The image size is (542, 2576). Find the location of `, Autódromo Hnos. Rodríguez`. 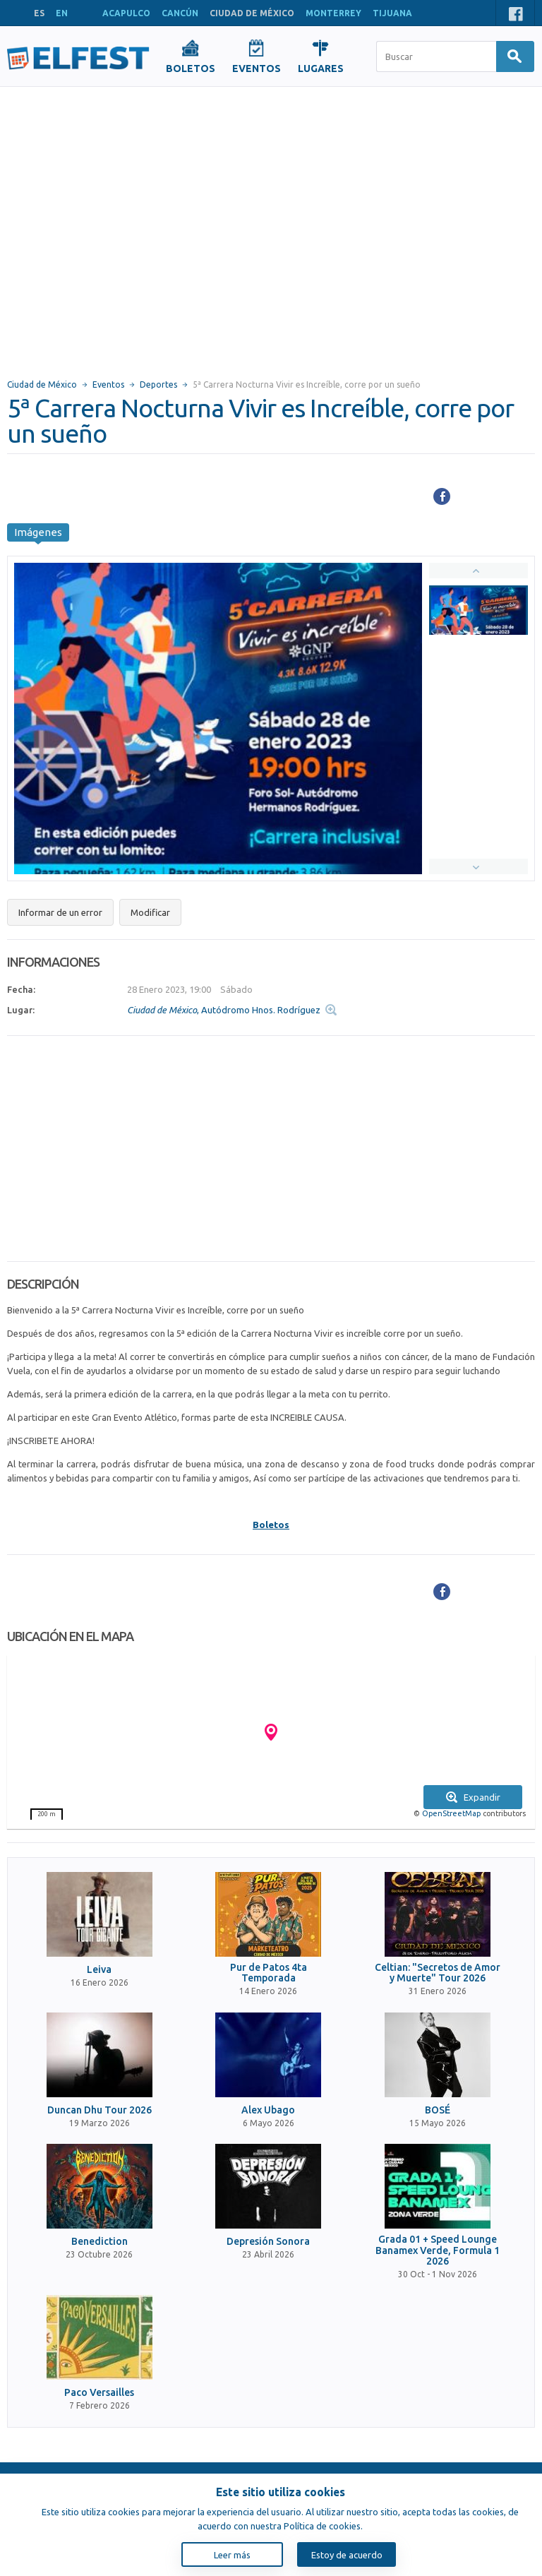

, Autódromo Hnos. Rodríguez is located at coordinates (223, 1010).